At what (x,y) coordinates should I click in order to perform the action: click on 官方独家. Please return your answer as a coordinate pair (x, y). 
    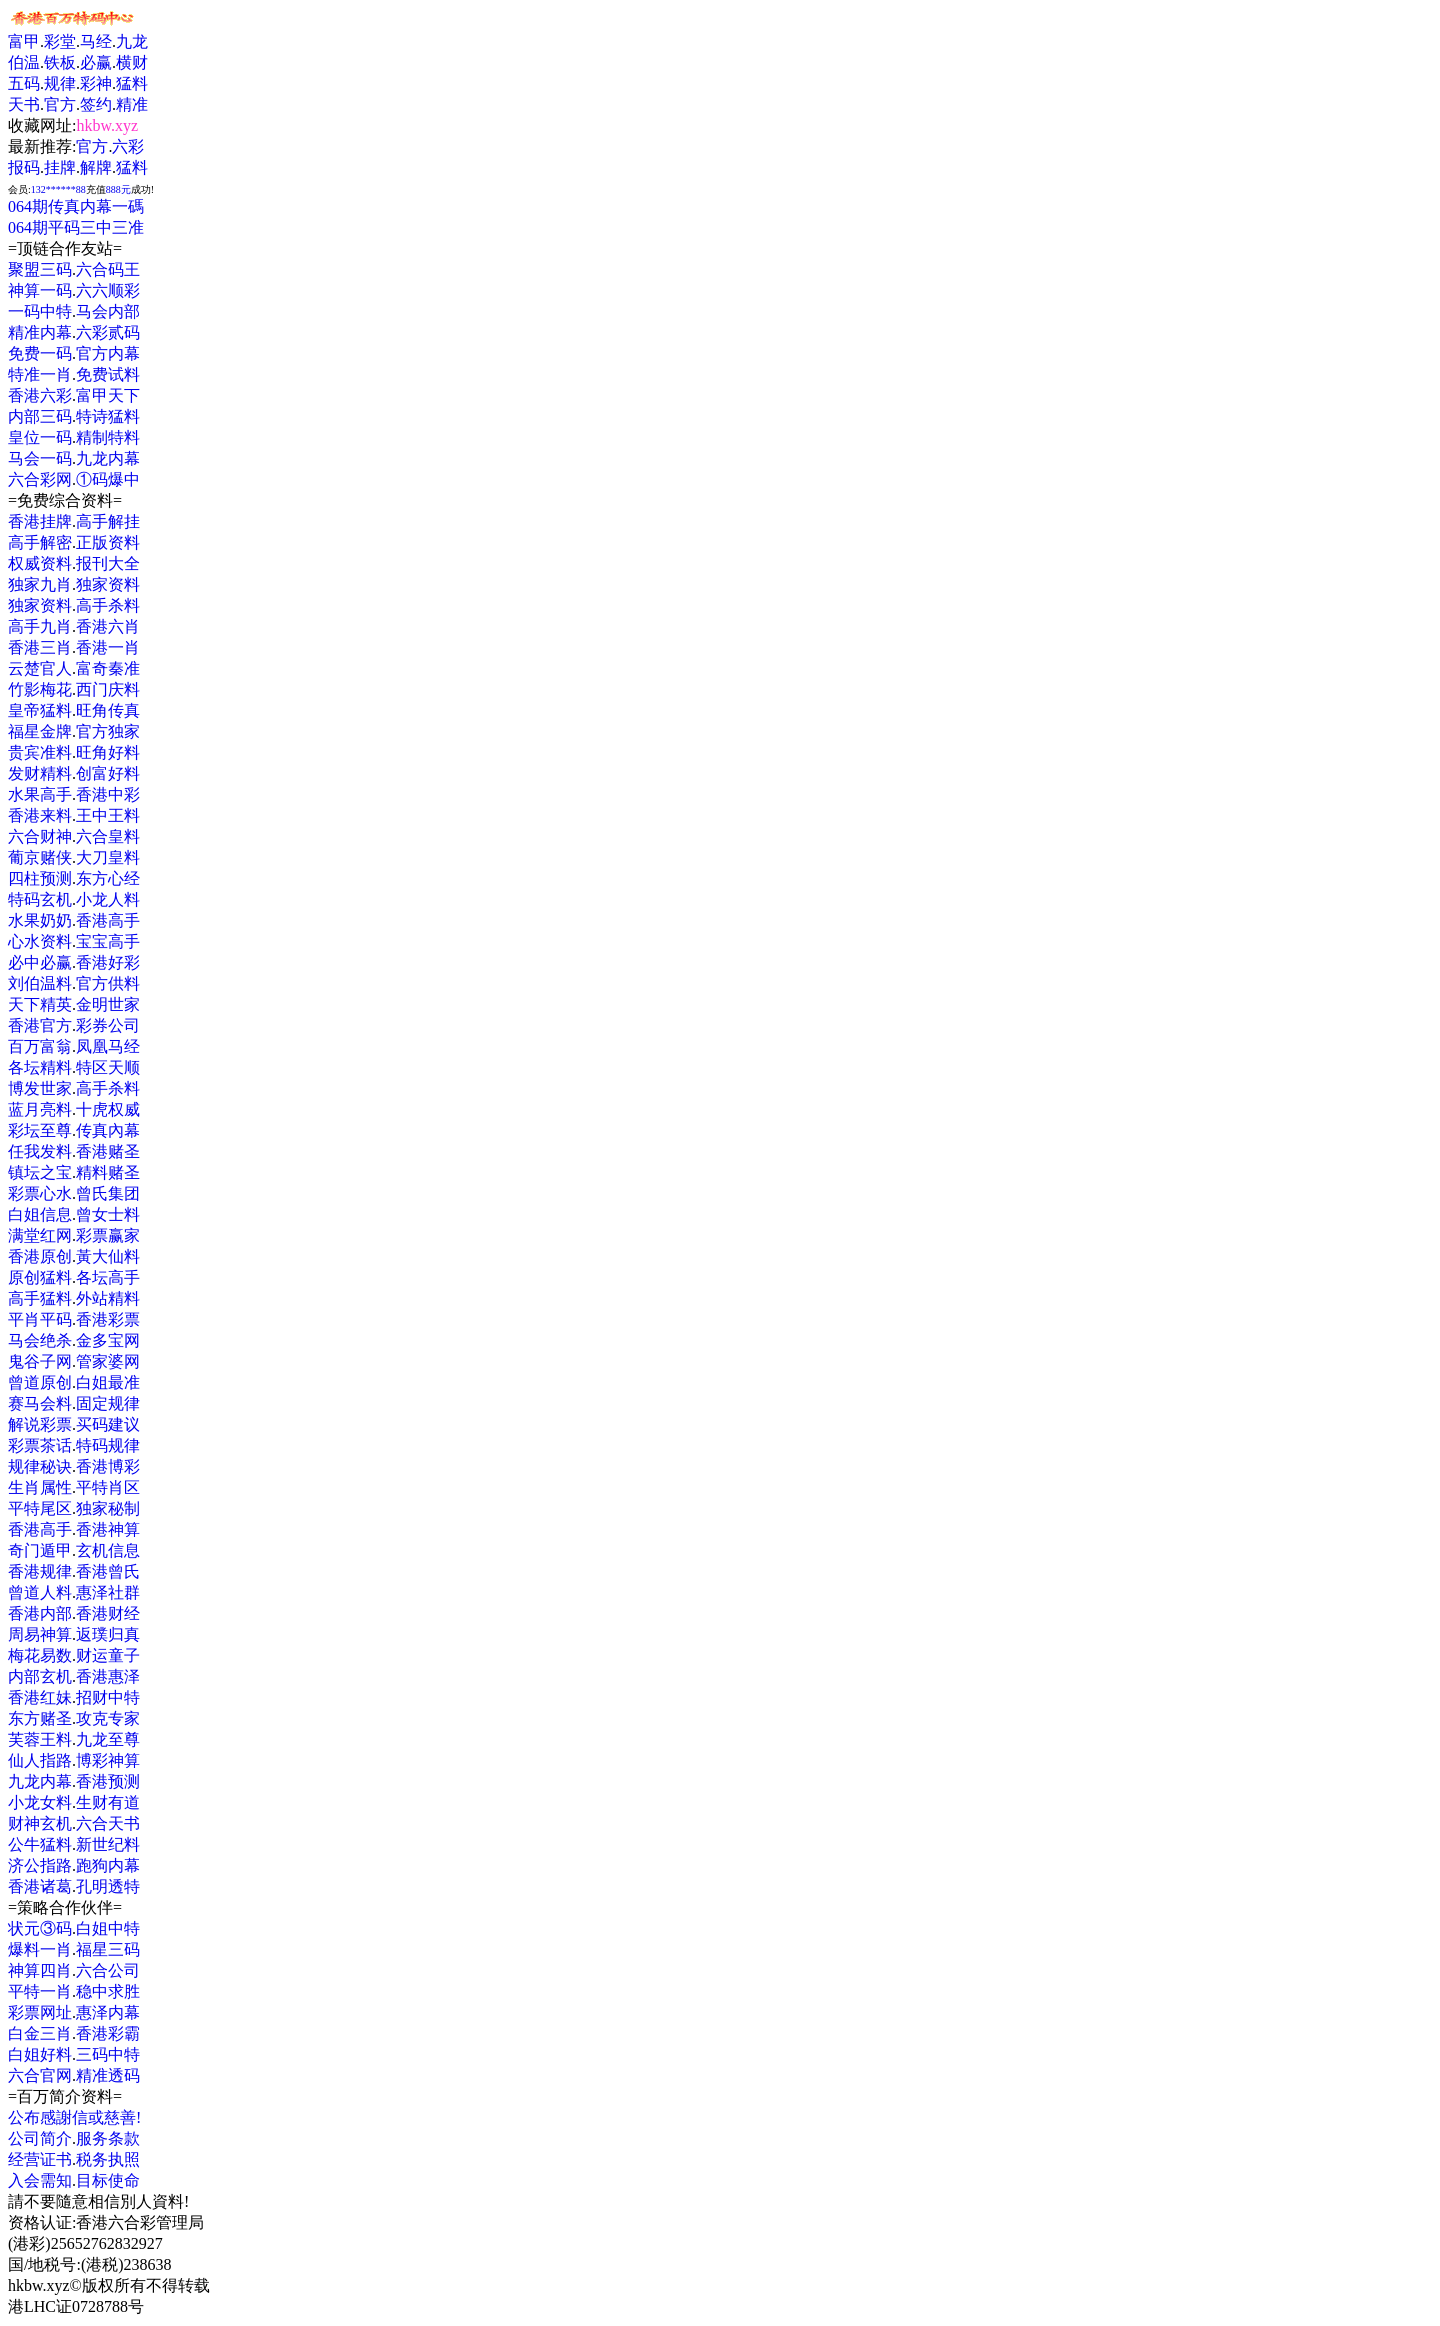
    Looking at the image, I should click on (108, 731).